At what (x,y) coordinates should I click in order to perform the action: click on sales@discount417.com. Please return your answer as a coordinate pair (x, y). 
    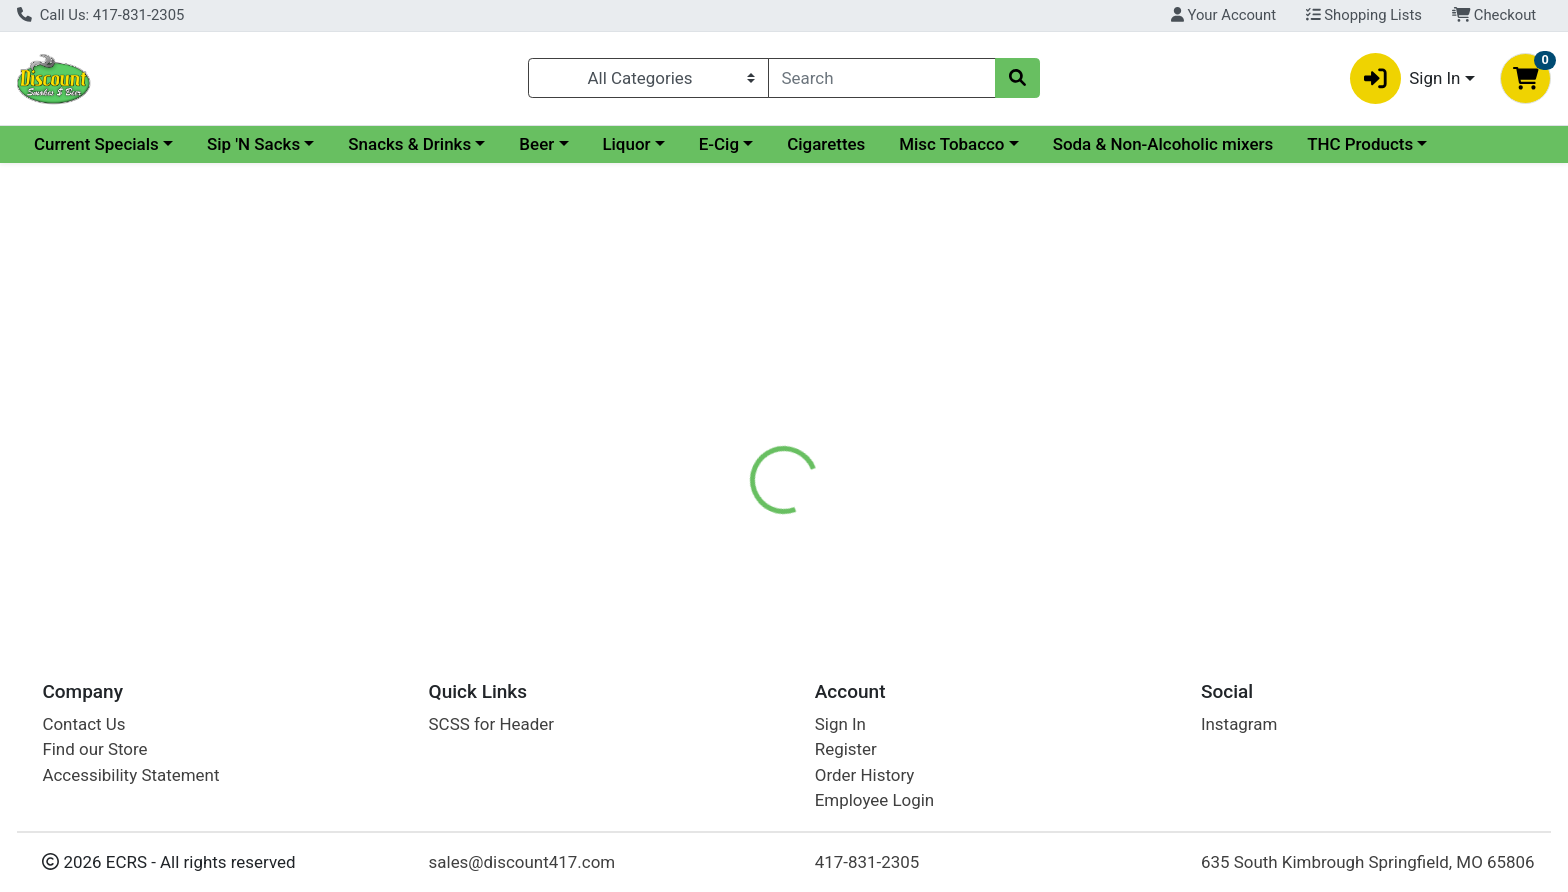
    Looking at the image, I should click on (522, 862).